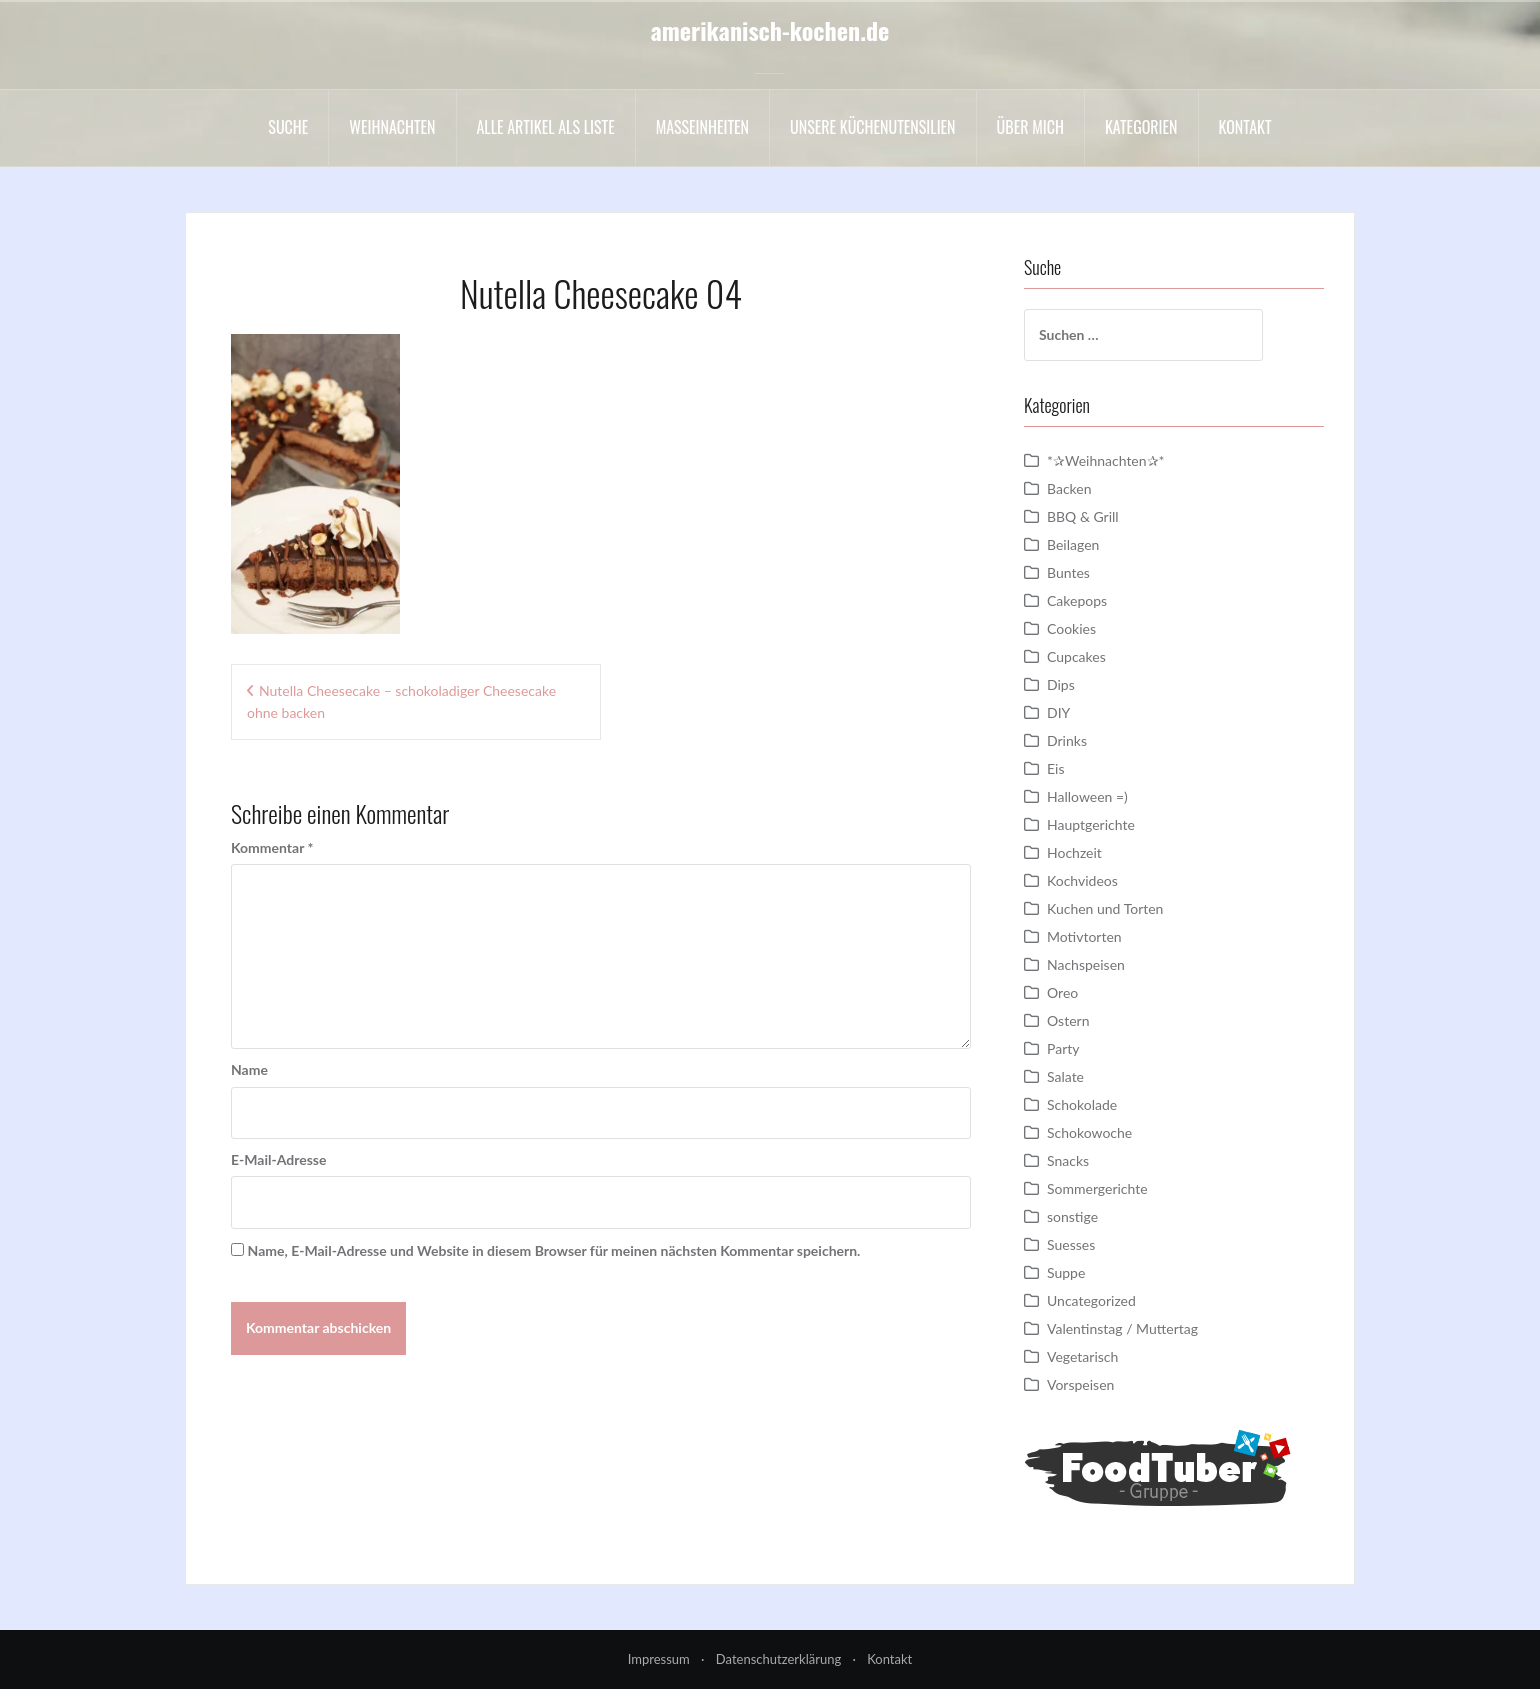  What do you see at coordinates (702, 127) in the screenshot?
I see `Maßeinheiten` at bounding box center [702, 127].